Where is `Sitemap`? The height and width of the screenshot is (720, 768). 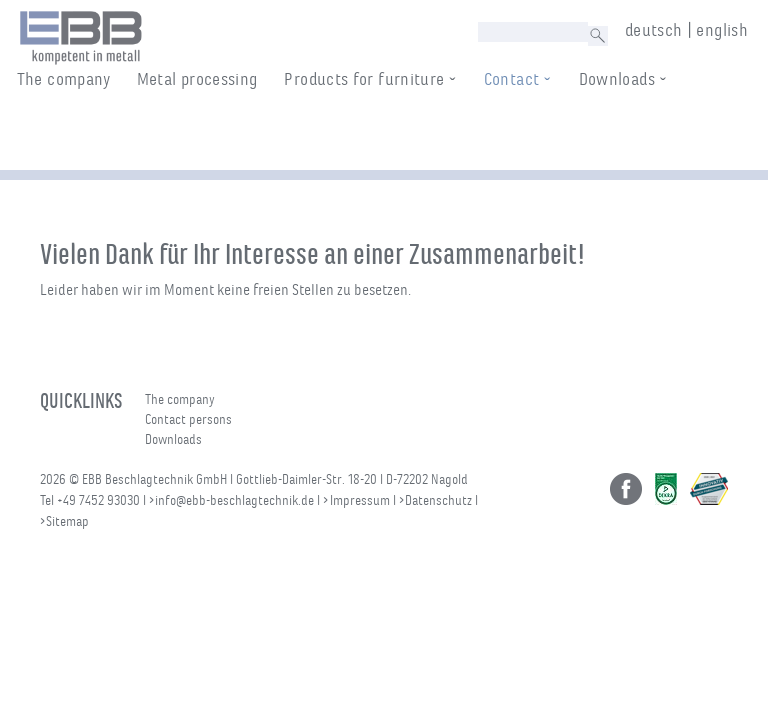 Sitemap is located at coordinates (67, 521).